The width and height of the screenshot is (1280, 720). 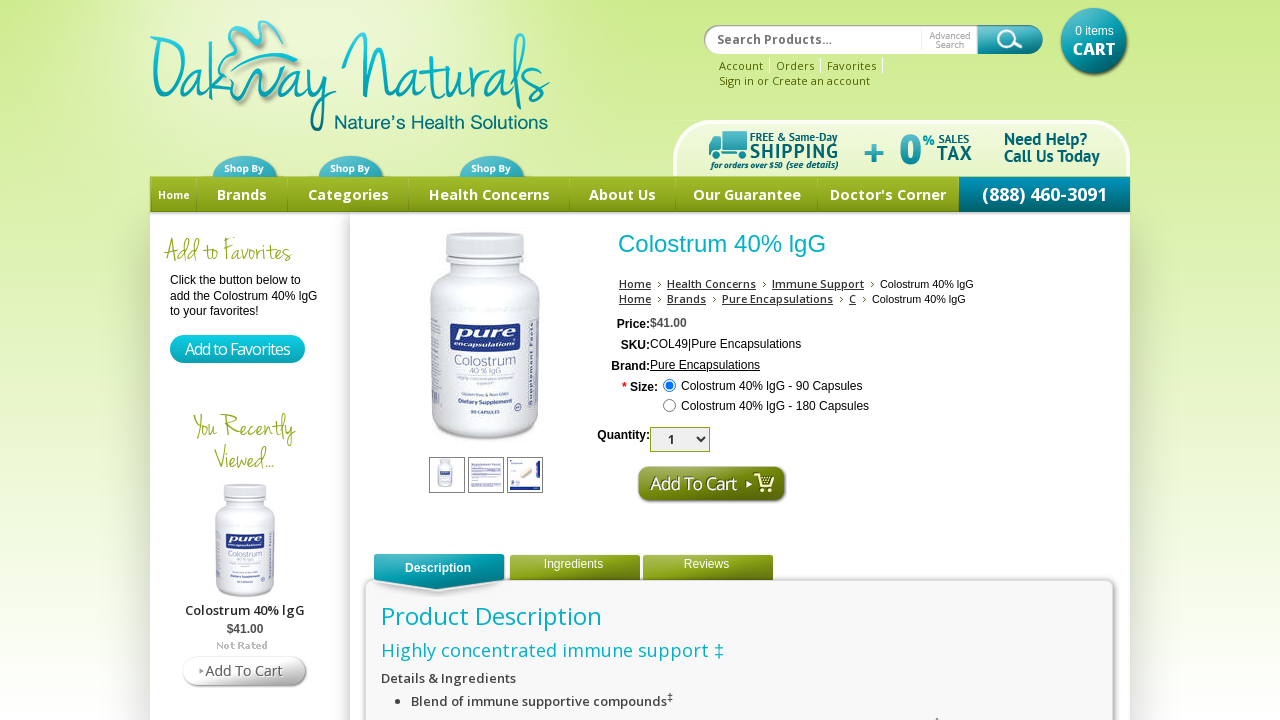 What do you see at coordinates (348, 194) in the screenshot?
I see `Categories` at bounding box center [348, 194].